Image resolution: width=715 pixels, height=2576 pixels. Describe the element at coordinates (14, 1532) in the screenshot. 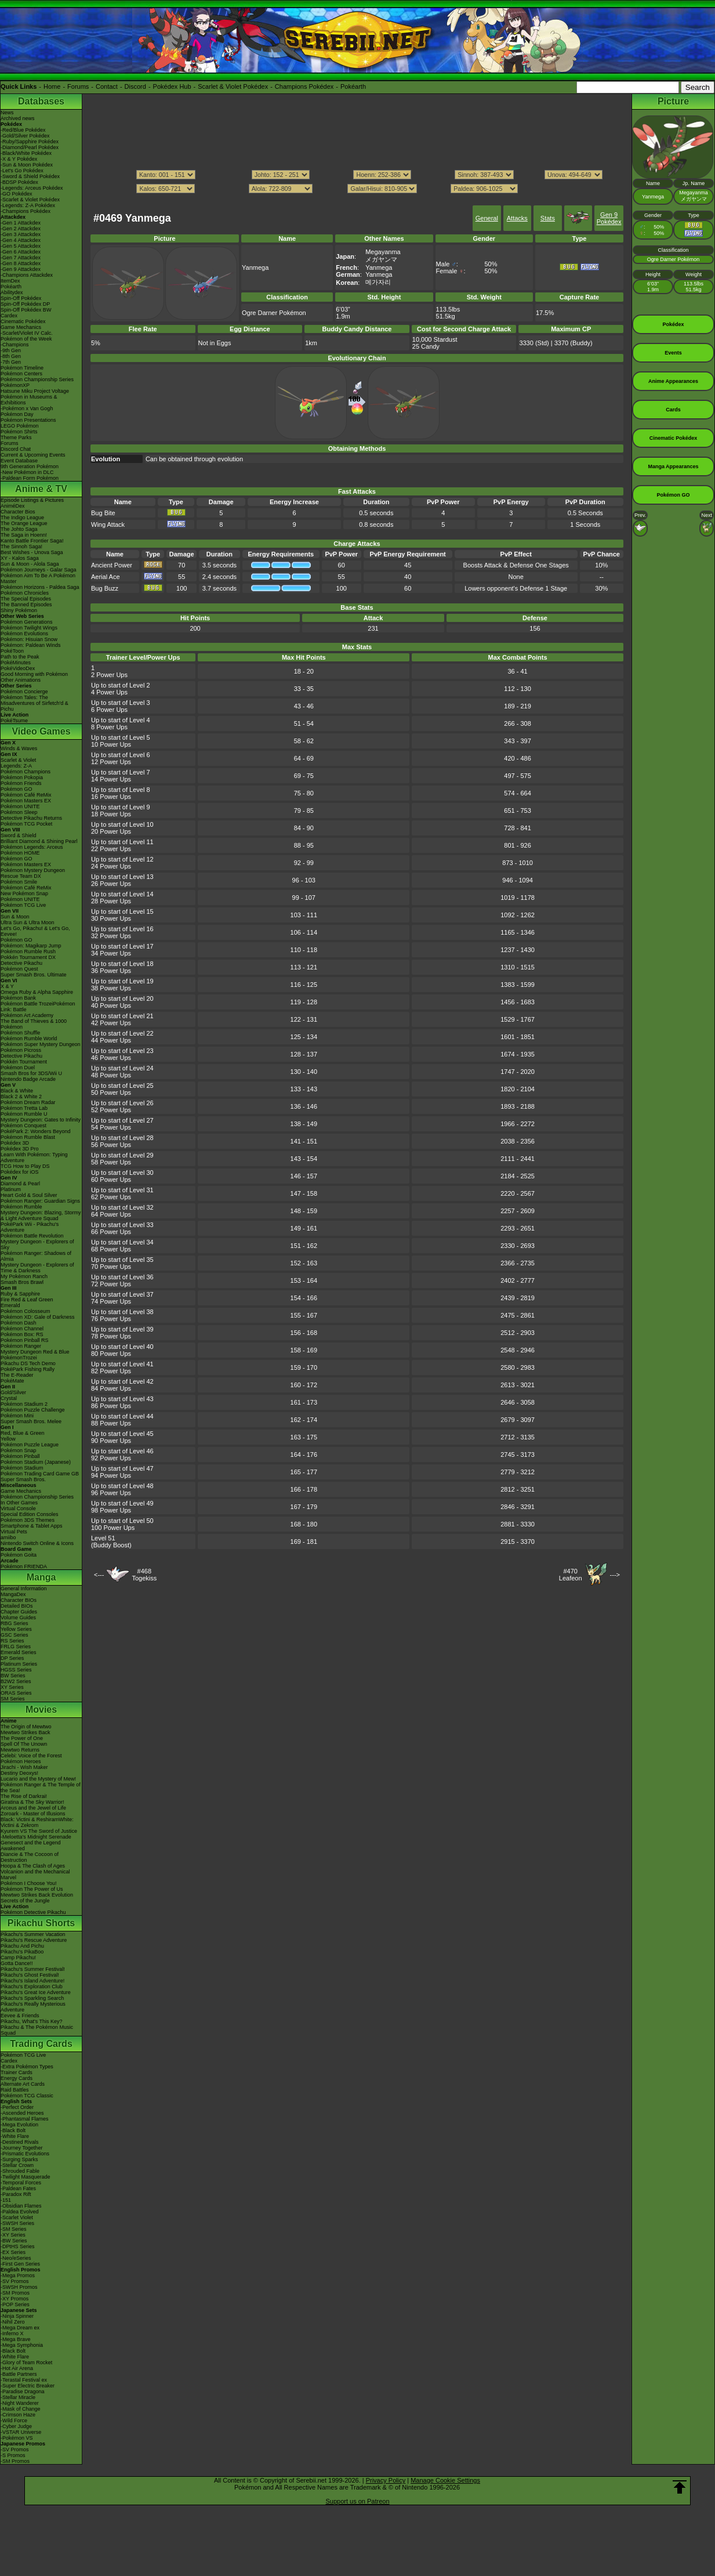

I see `Virtual Pets` at that location.